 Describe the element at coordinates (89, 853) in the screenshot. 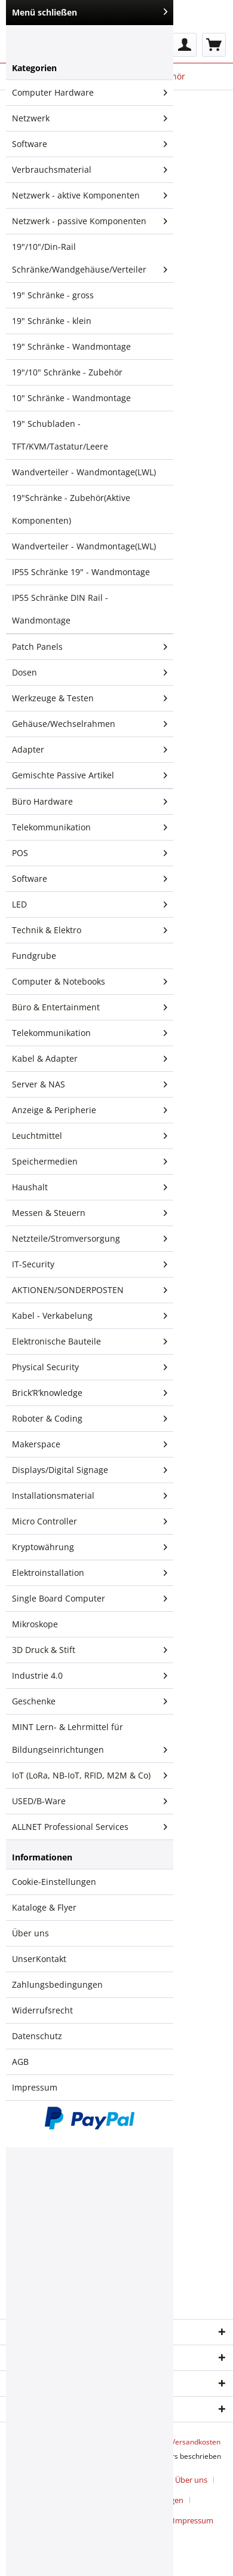

I see `POS` at that location.